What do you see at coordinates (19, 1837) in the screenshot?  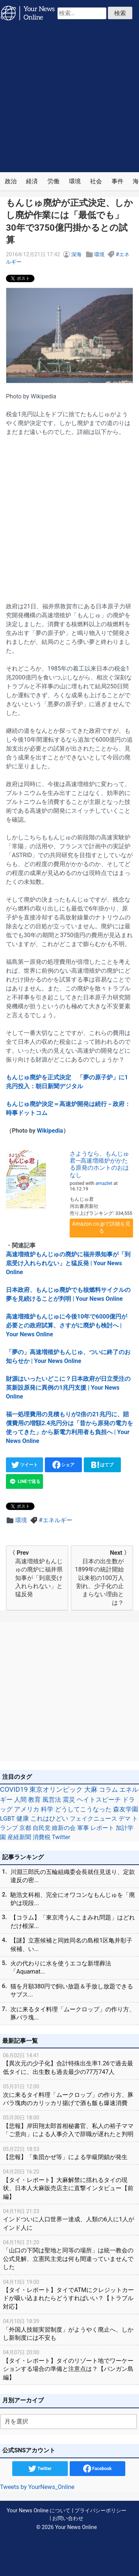 I see `産経新聞 [産経新聞 (29個の項目)]` at bounding box center [19, 1837].